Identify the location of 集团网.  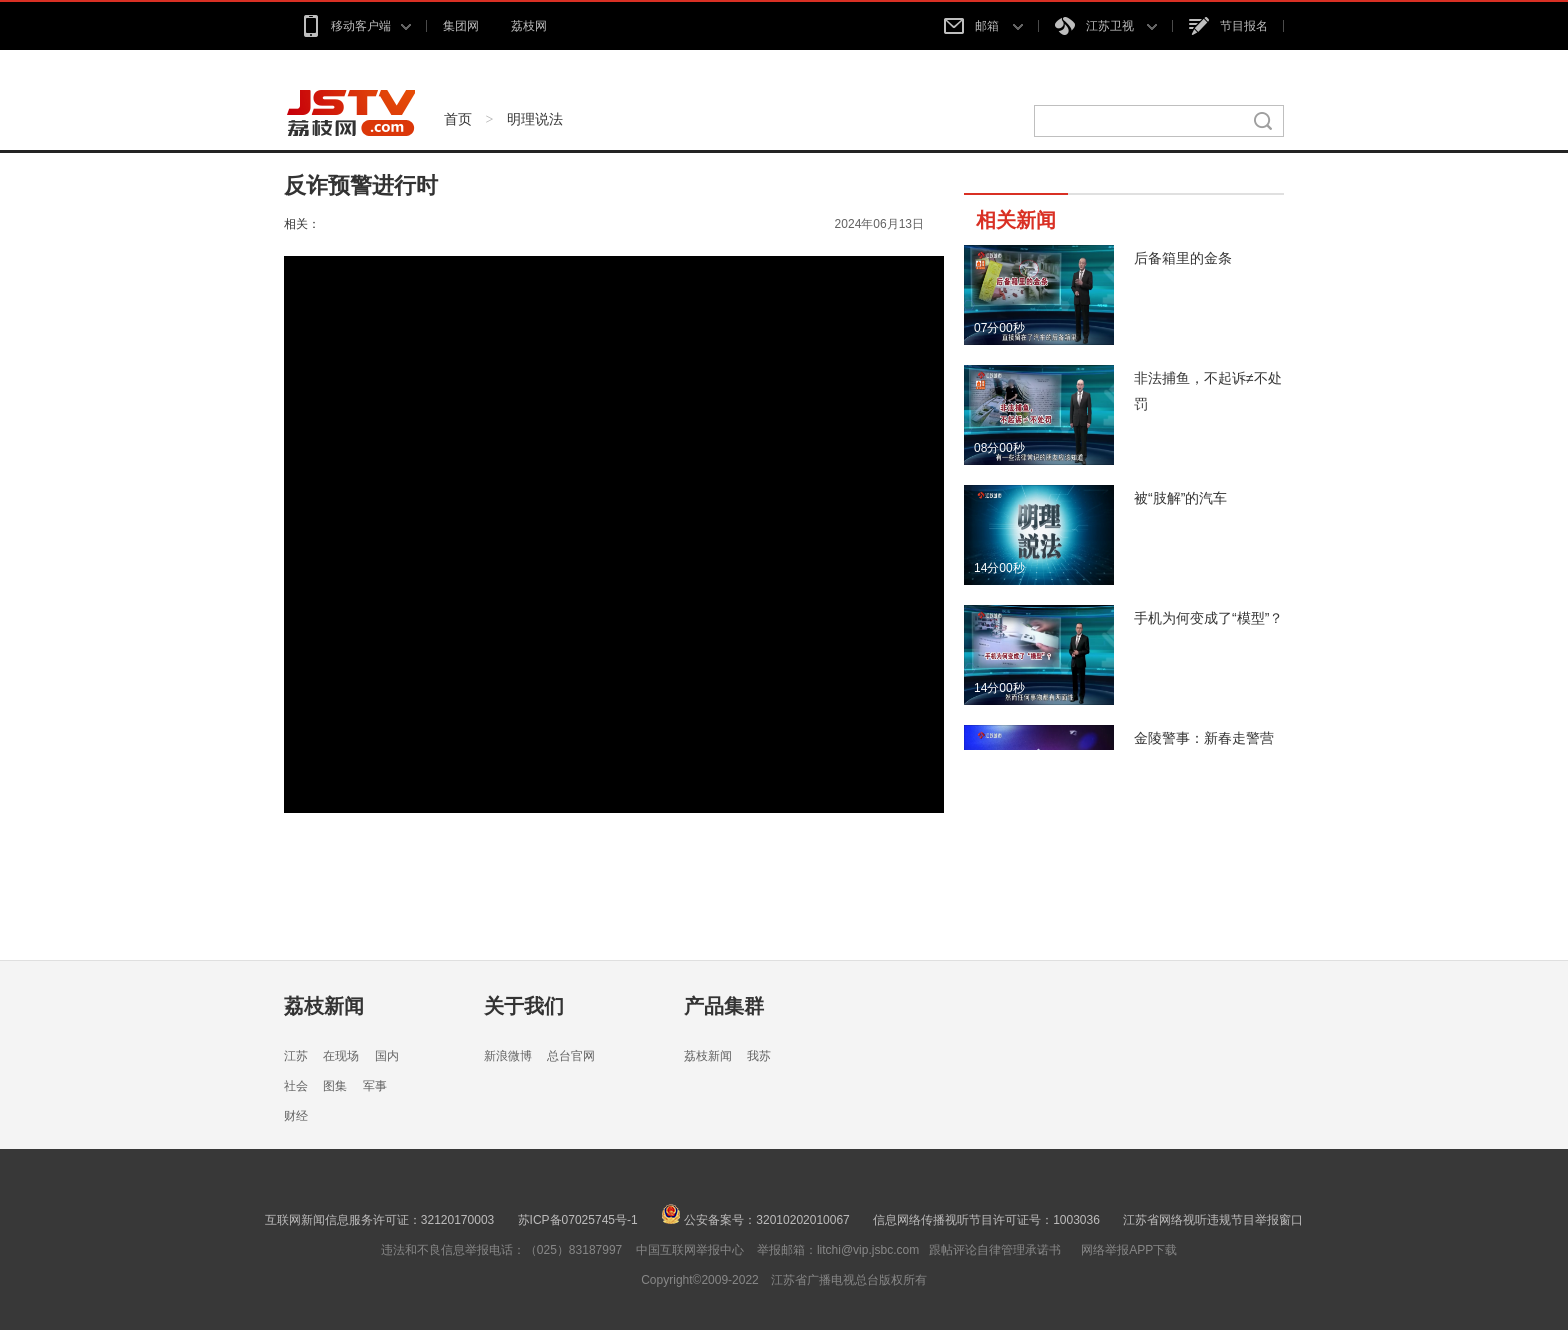
(461, 26).